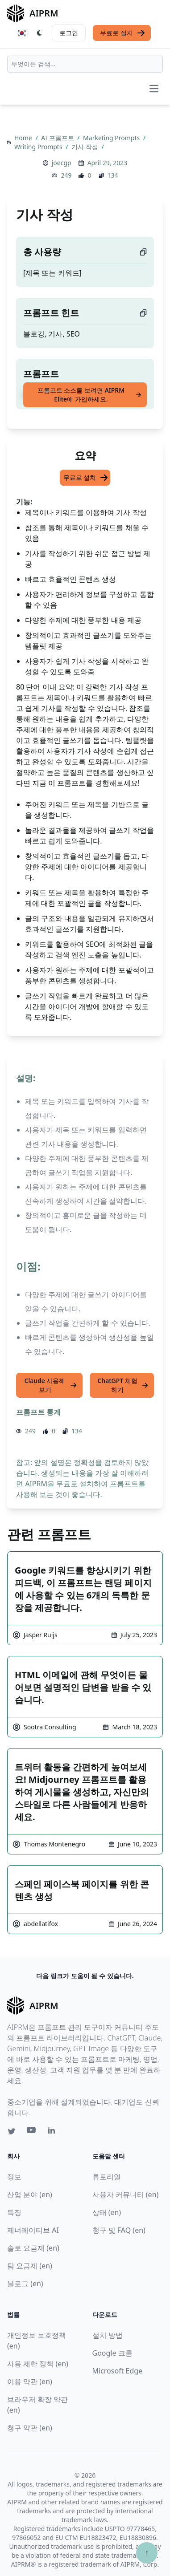 The image size is (170, 2576). What do you see at coordinates (85, 146) in the screenshot?
I see `기사 작성` at bounding box center [85, 146].